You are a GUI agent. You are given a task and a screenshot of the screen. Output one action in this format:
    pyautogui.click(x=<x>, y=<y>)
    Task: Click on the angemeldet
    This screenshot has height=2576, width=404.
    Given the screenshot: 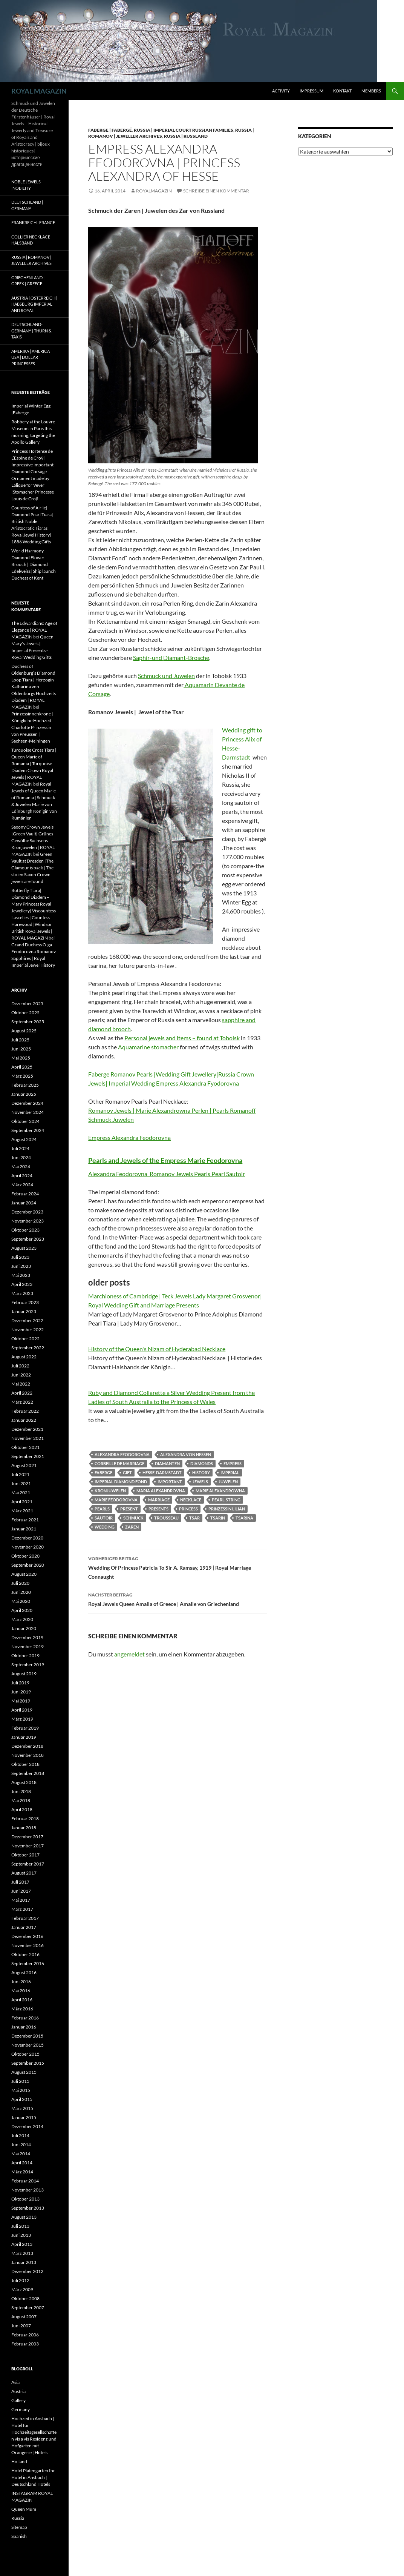 What is the action you would take?
    pyautogui.click(x=129, y=1654)
    